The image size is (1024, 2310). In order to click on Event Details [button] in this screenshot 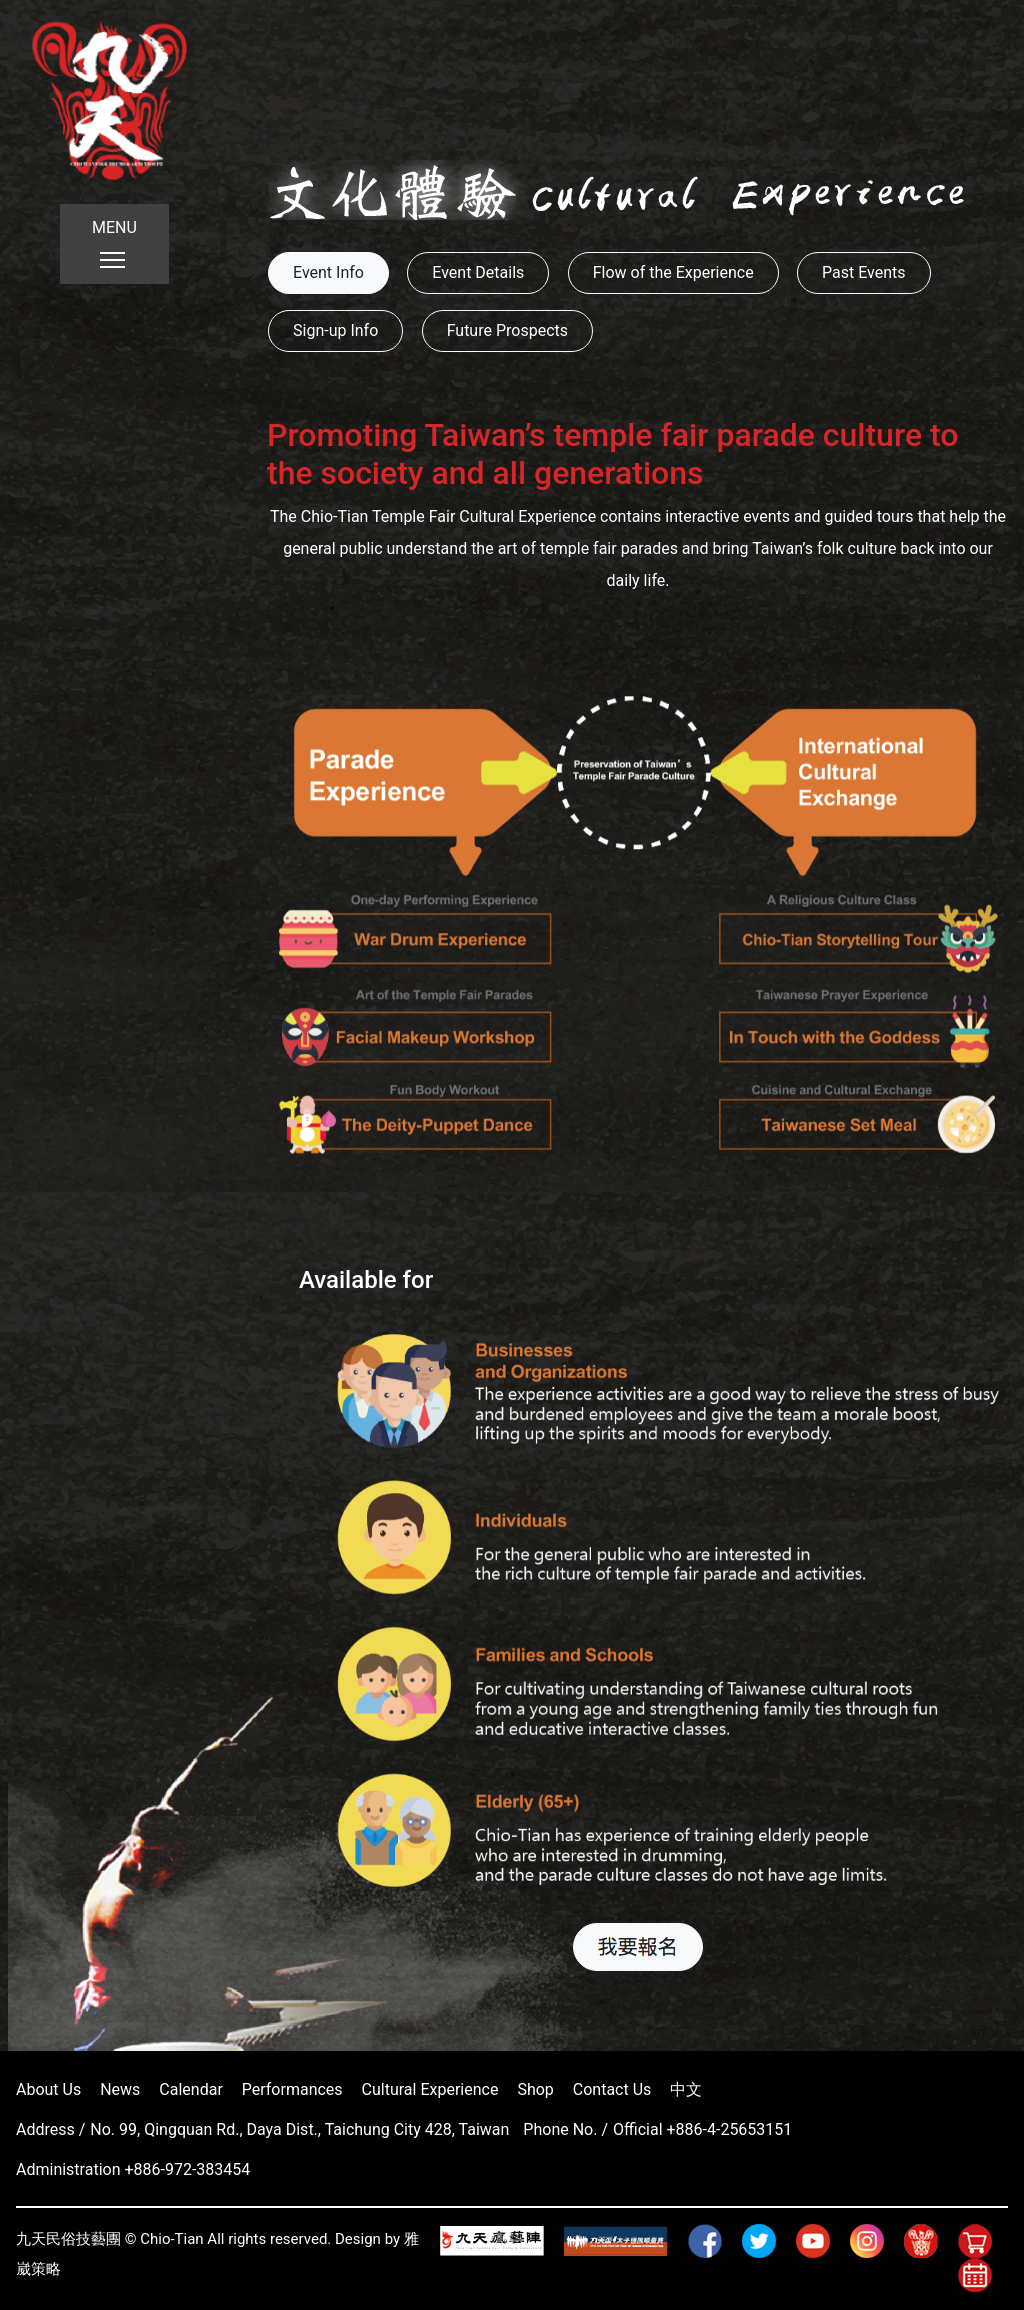, I will do `click(478, 272)`.